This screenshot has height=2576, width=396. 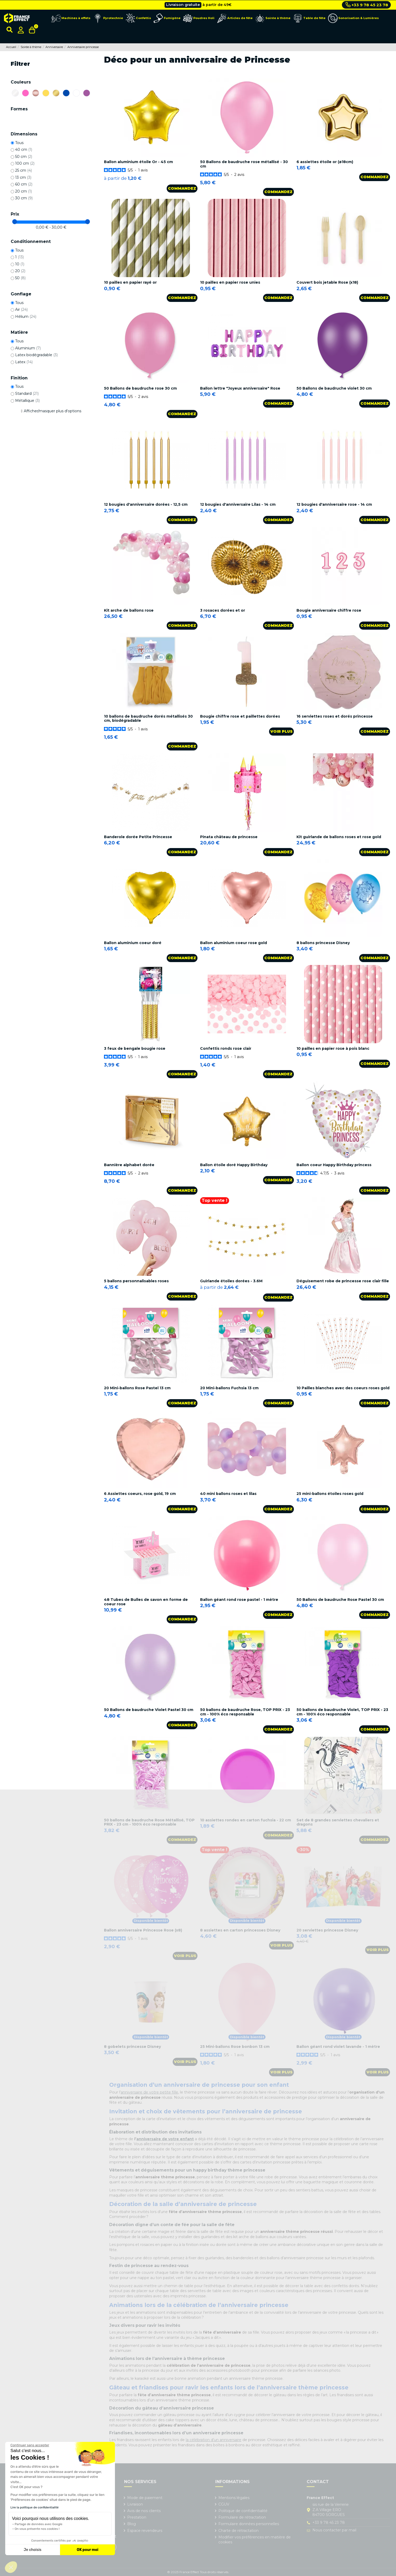 I want to click on 50 cm, so click(x=23, y=156).